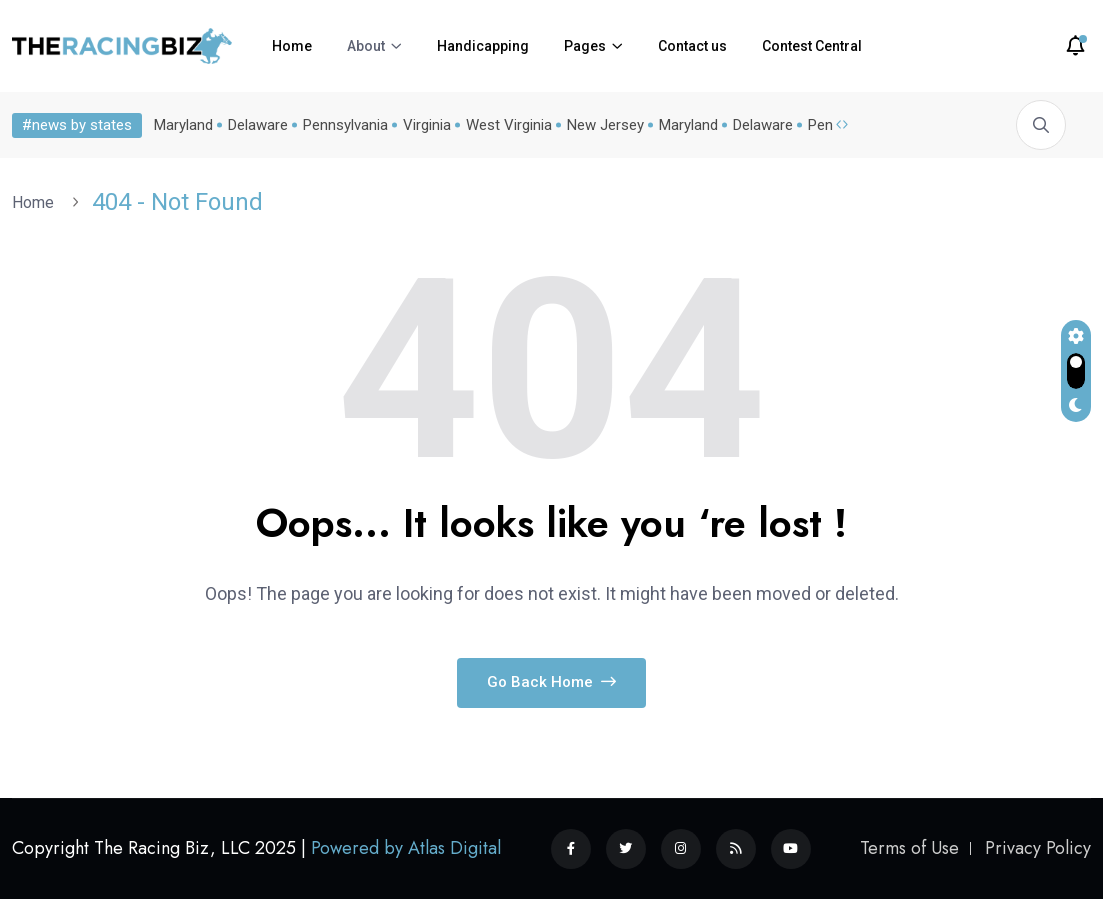 The width and height of the screenshot is (1103, 899). I want to click on Home, so click(292, 46).